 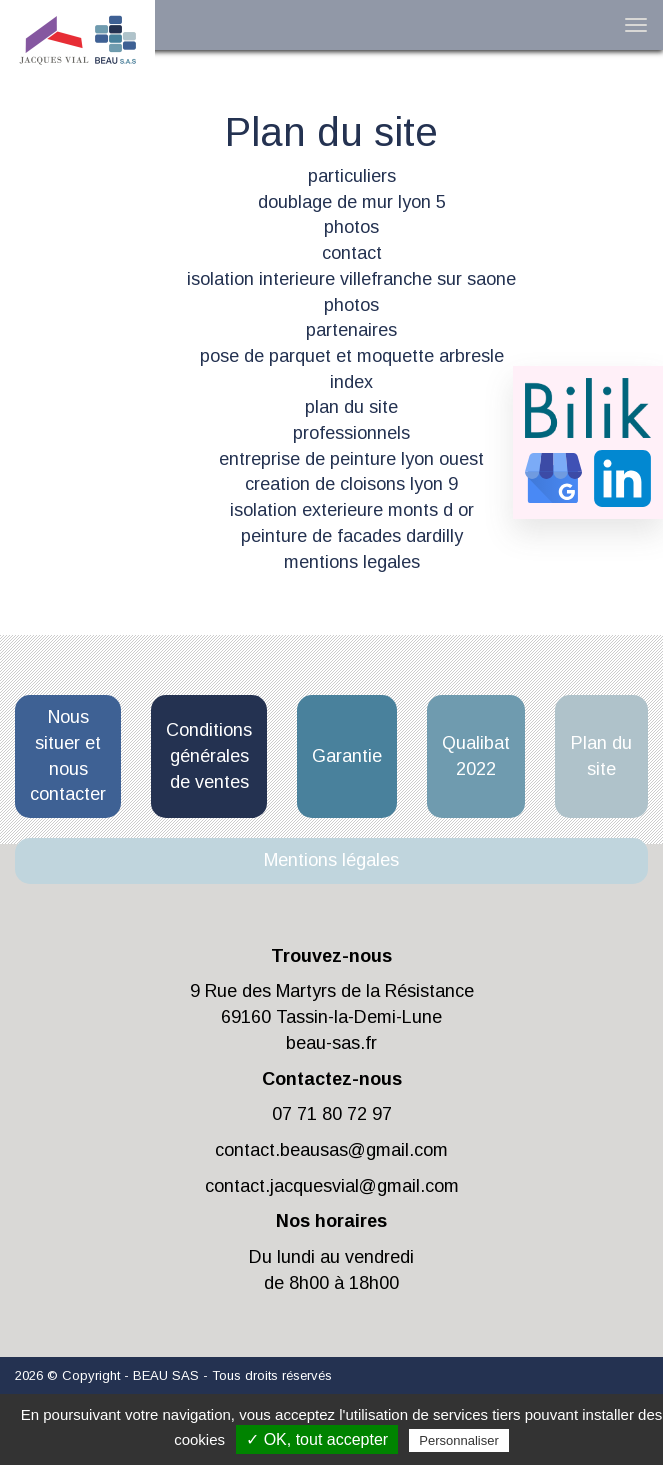 I want to click on partenaires, so click(x=351, y=330).